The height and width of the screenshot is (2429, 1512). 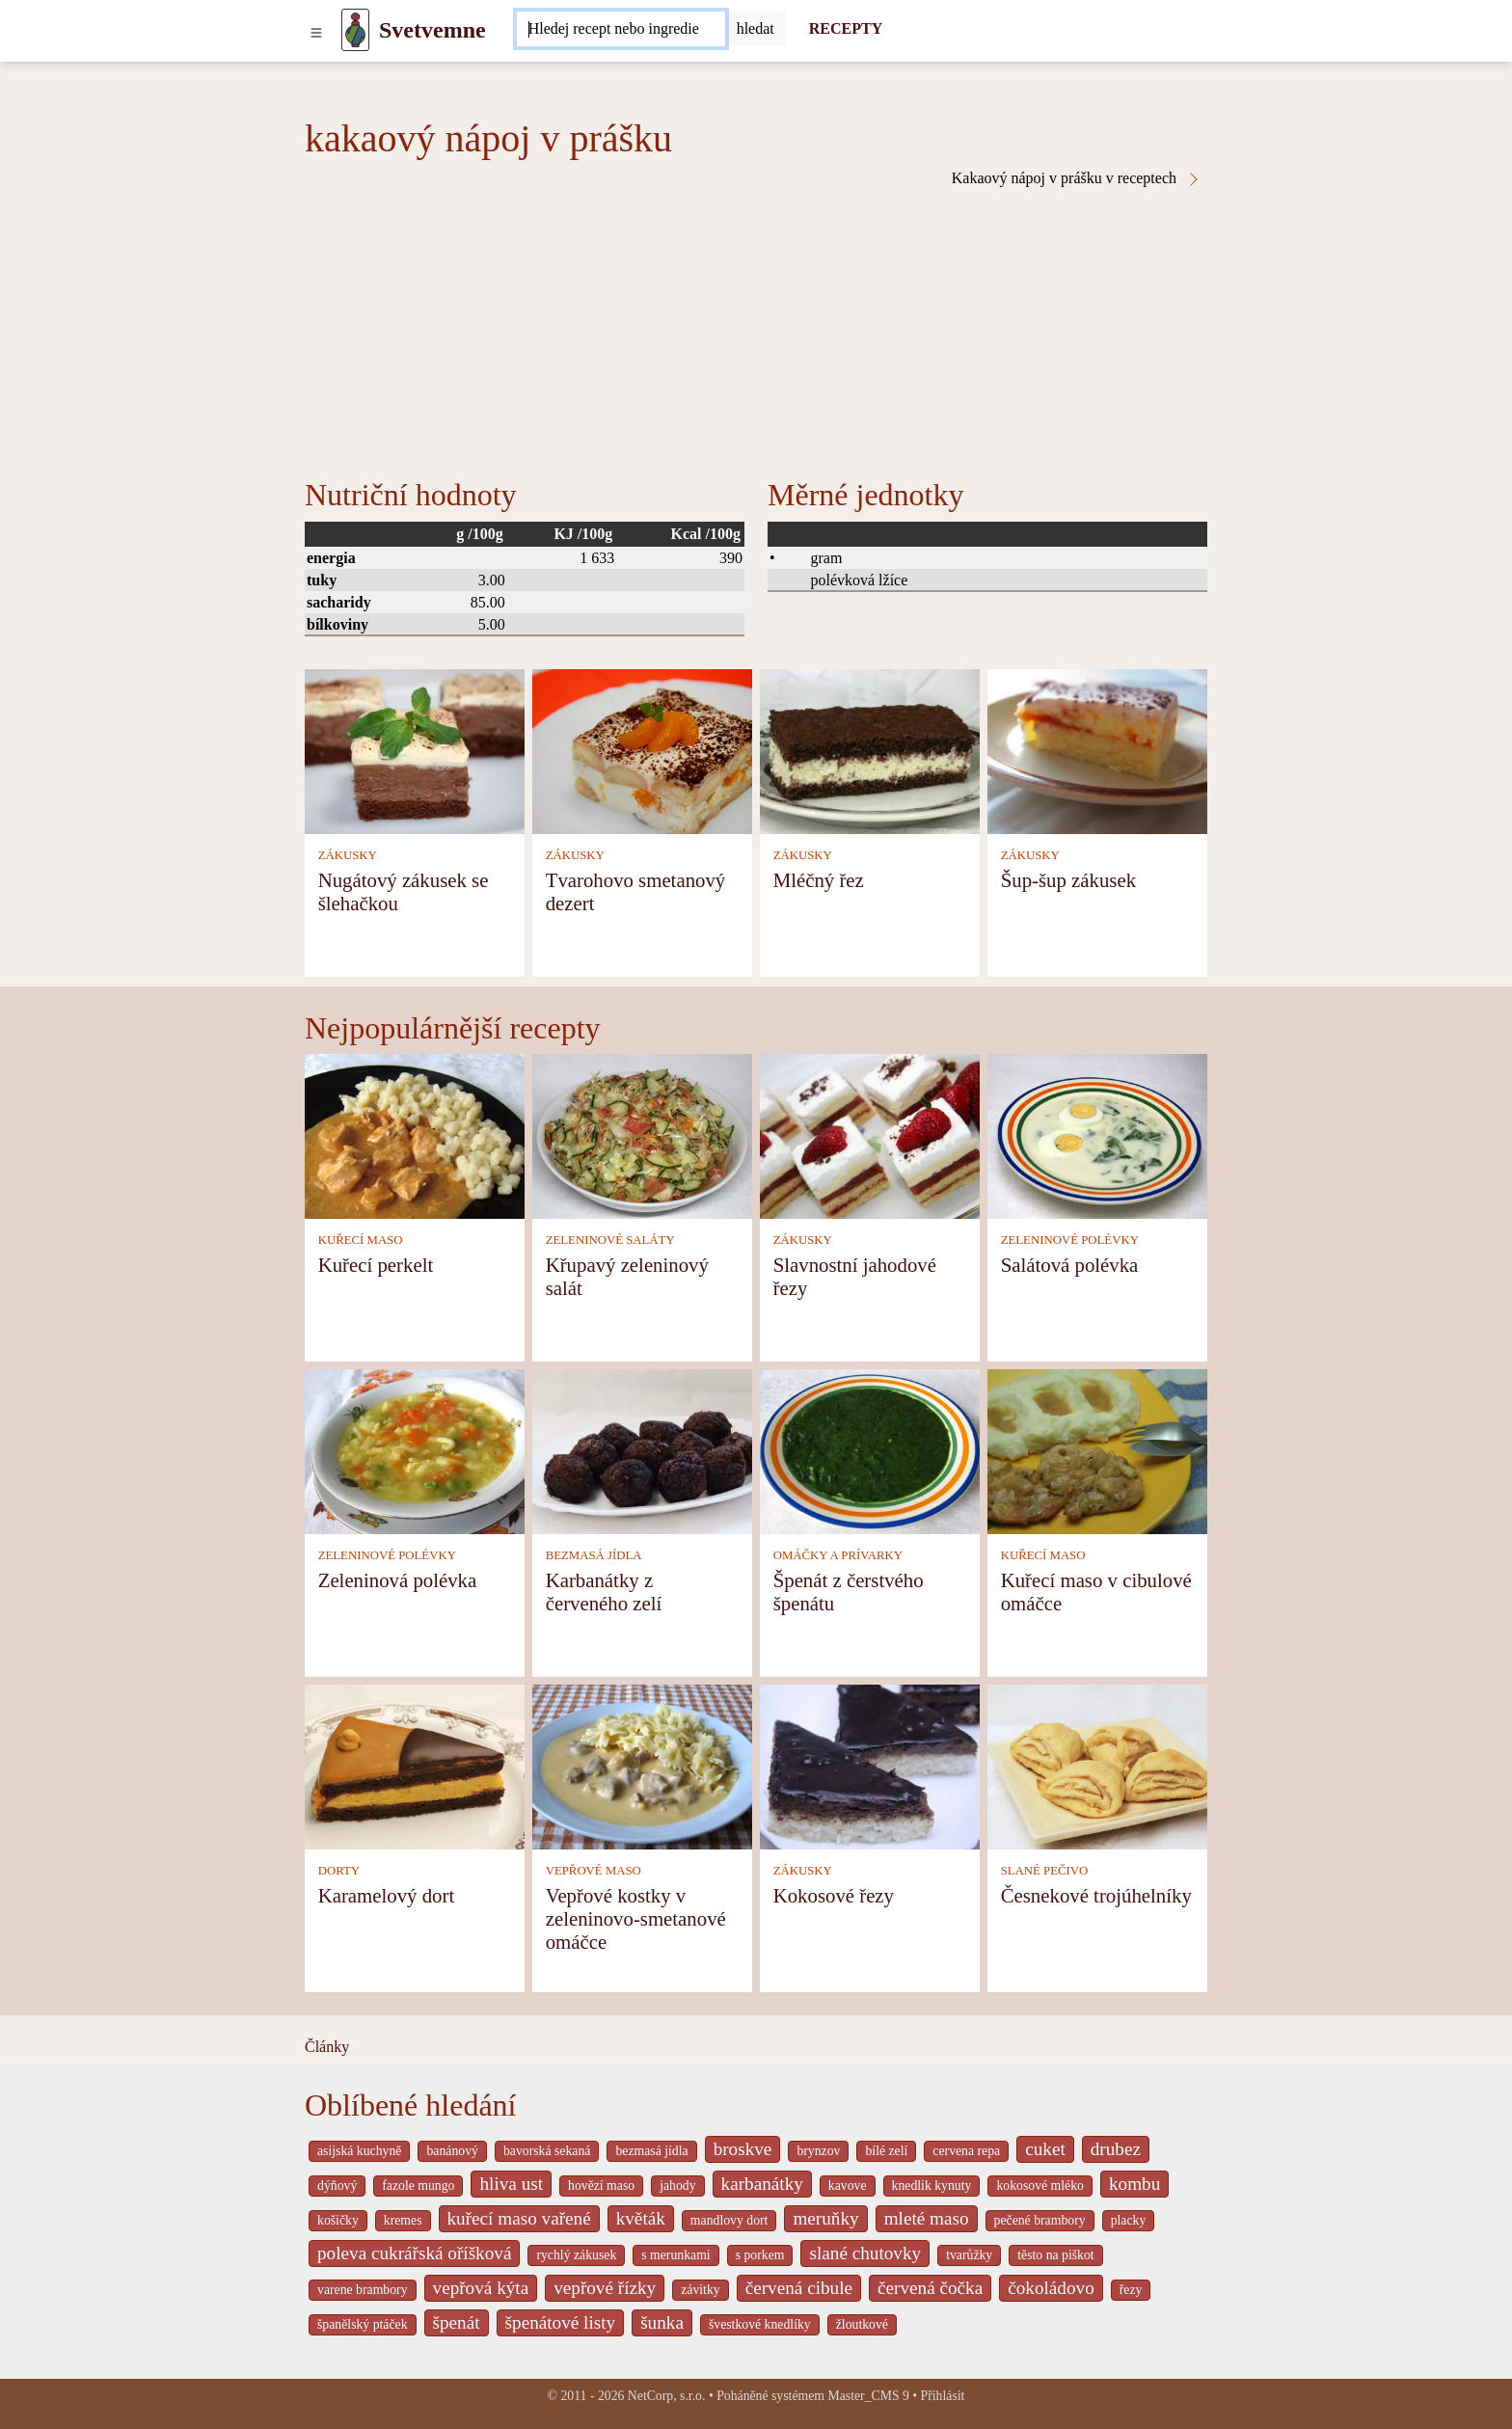 What do you see at coordinates (760, 2324) in the screenshot?
I see `švestkové knedlíky` at bounding box center [760, 2324].